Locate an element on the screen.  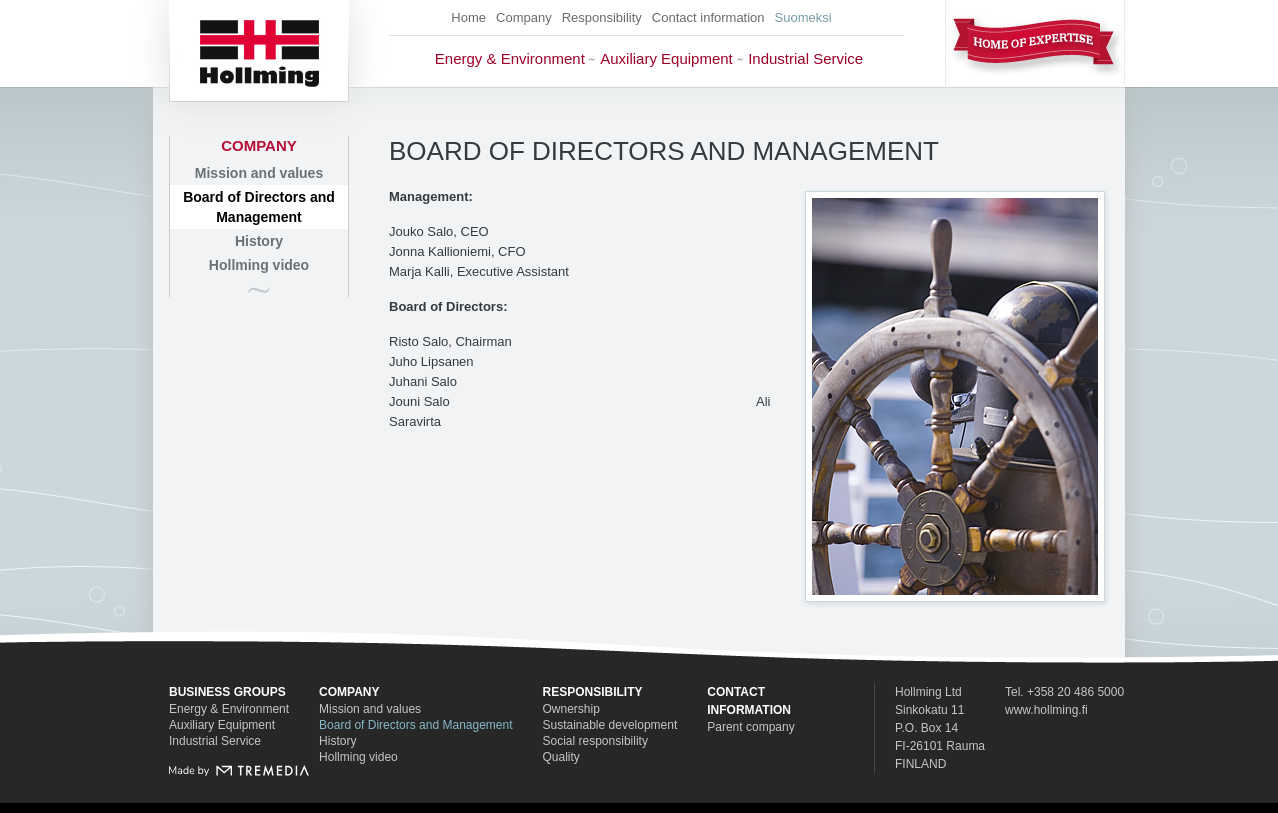
Parent company is located at coordinates (750, 727).